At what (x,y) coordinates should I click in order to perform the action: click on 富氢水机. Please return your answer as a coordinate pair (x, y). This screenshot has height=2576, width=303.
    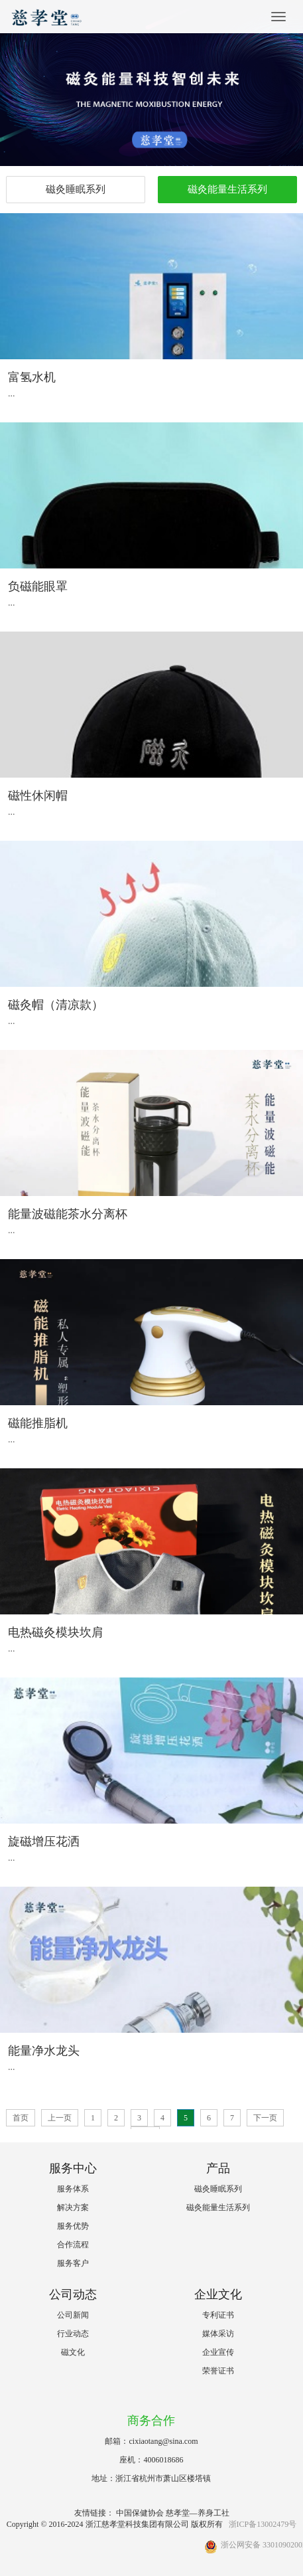
    Looking at the image, I should click on (32, 377).